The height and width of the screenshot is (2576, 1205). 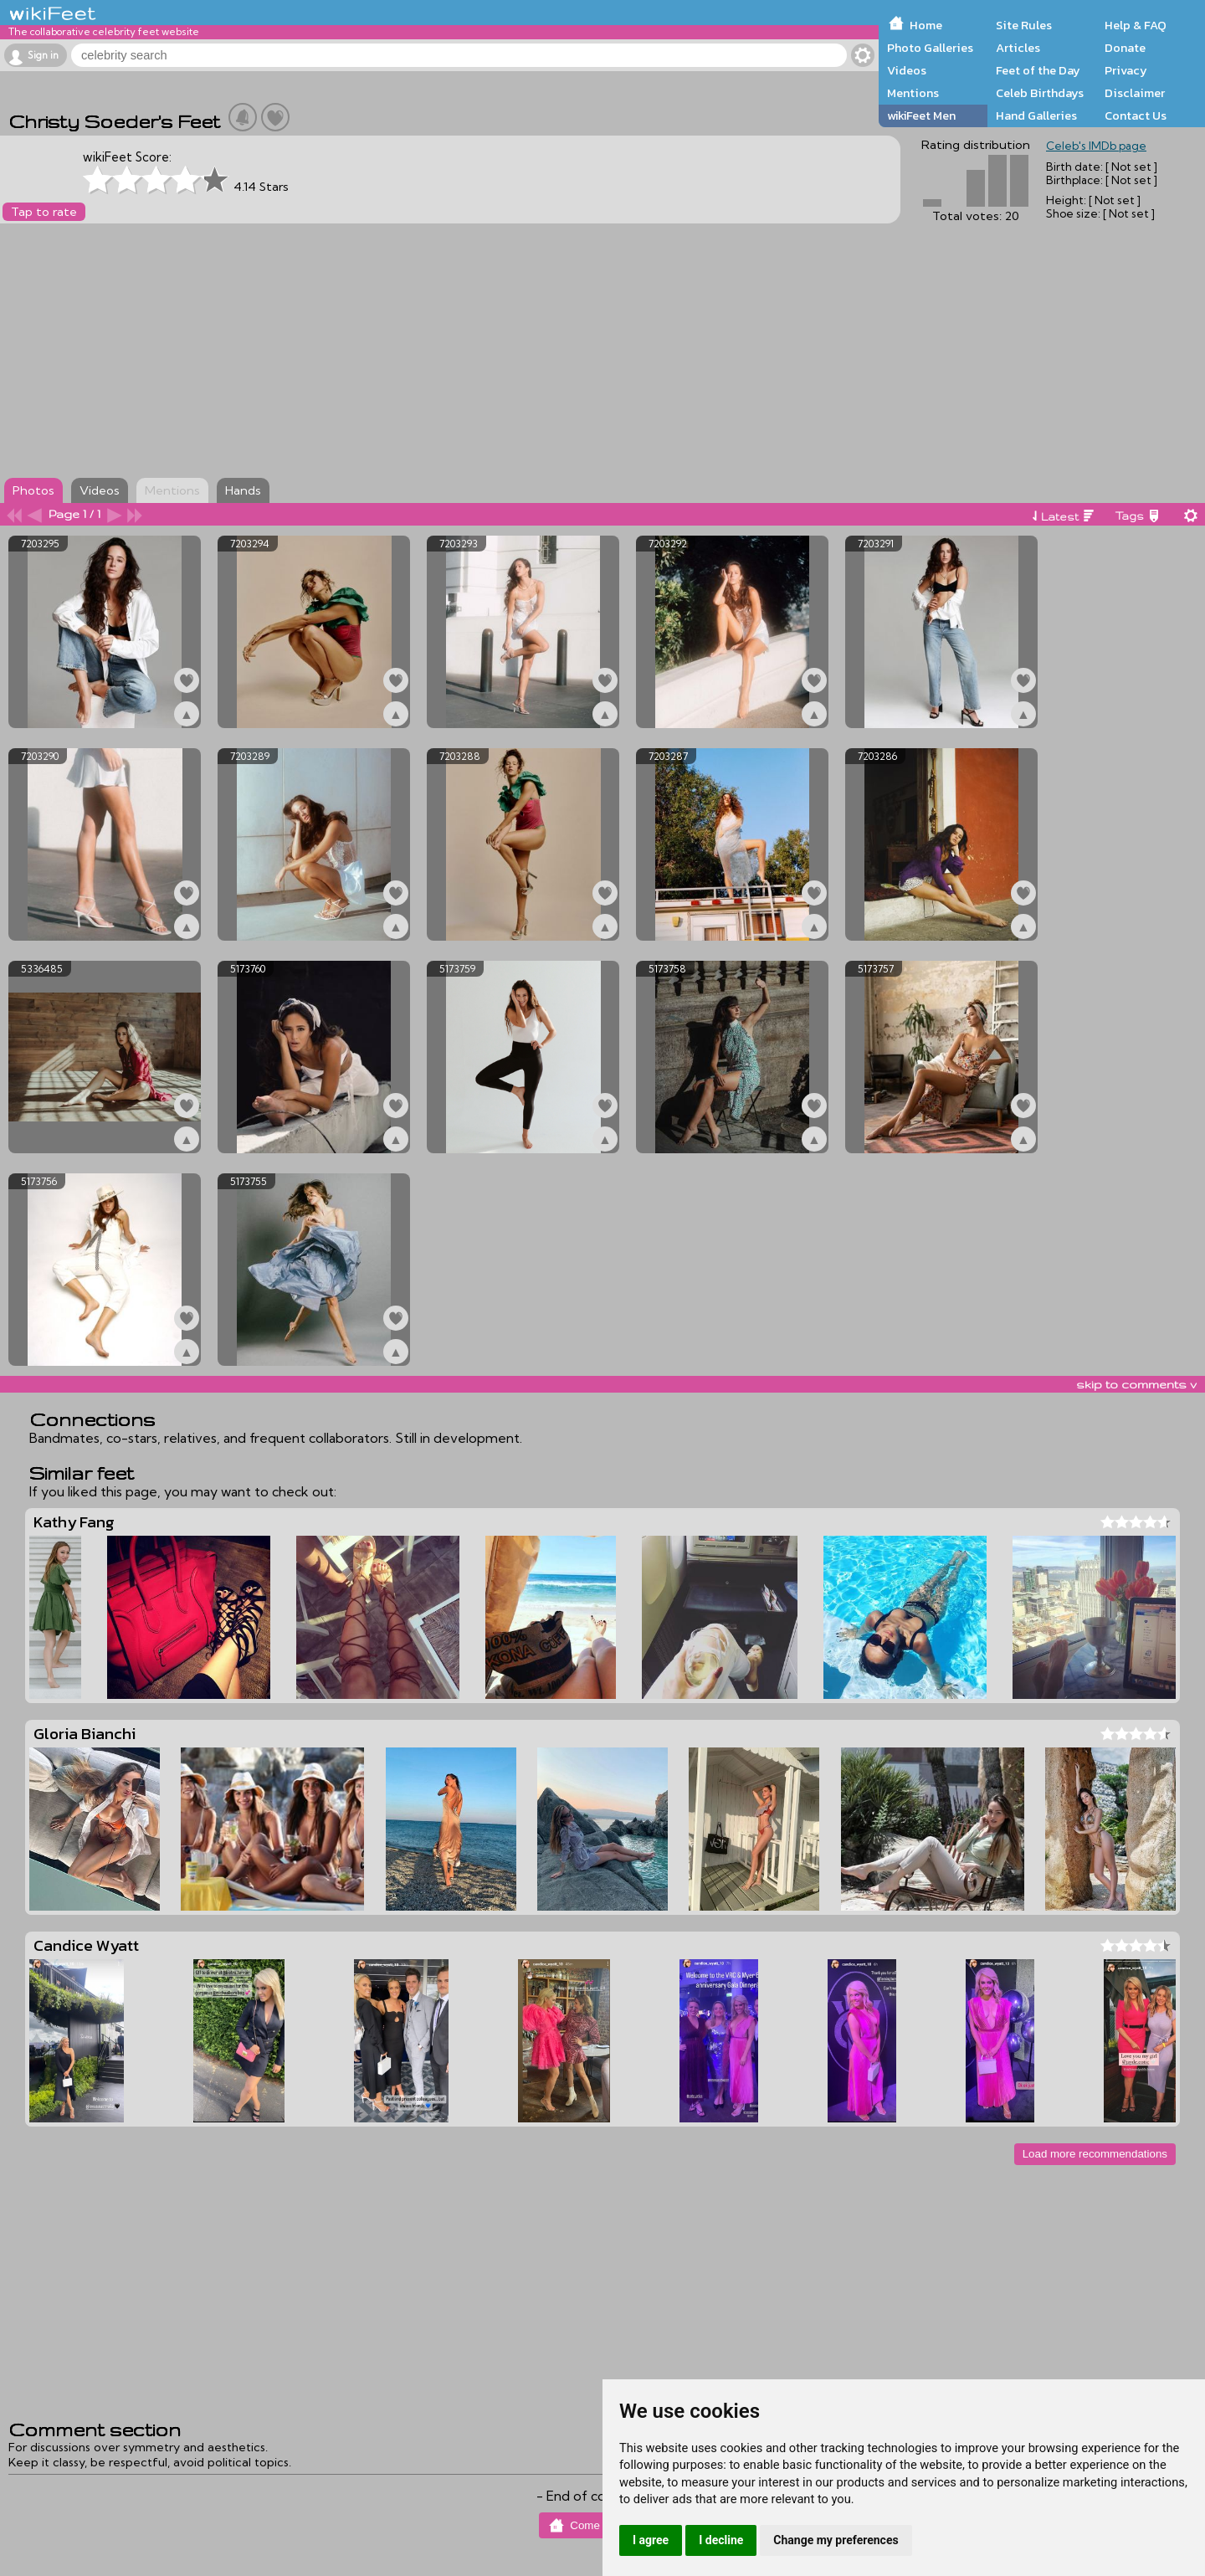 I want to click on Feet of the Day, so click(x=1038, y=70).